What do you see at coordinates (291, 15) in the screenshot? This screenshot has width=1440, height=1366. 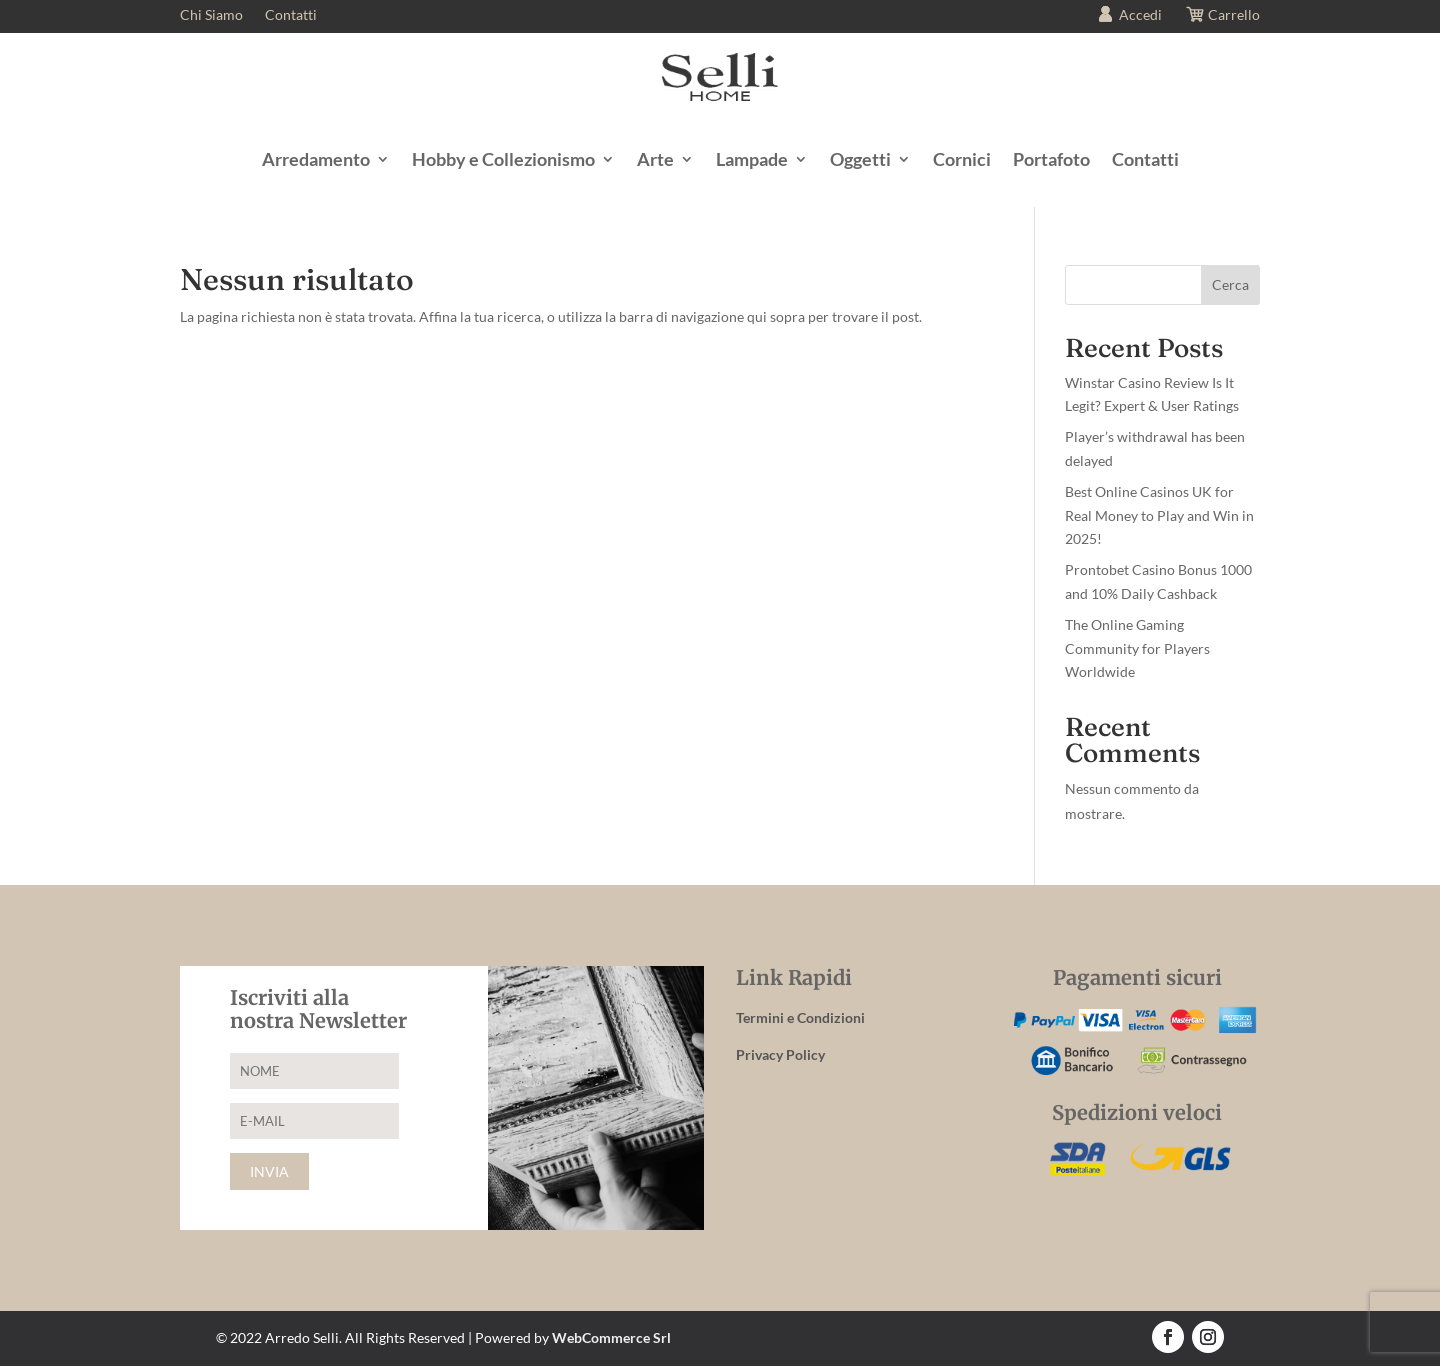 I see `Contatti` at bounding box center [291, 15].